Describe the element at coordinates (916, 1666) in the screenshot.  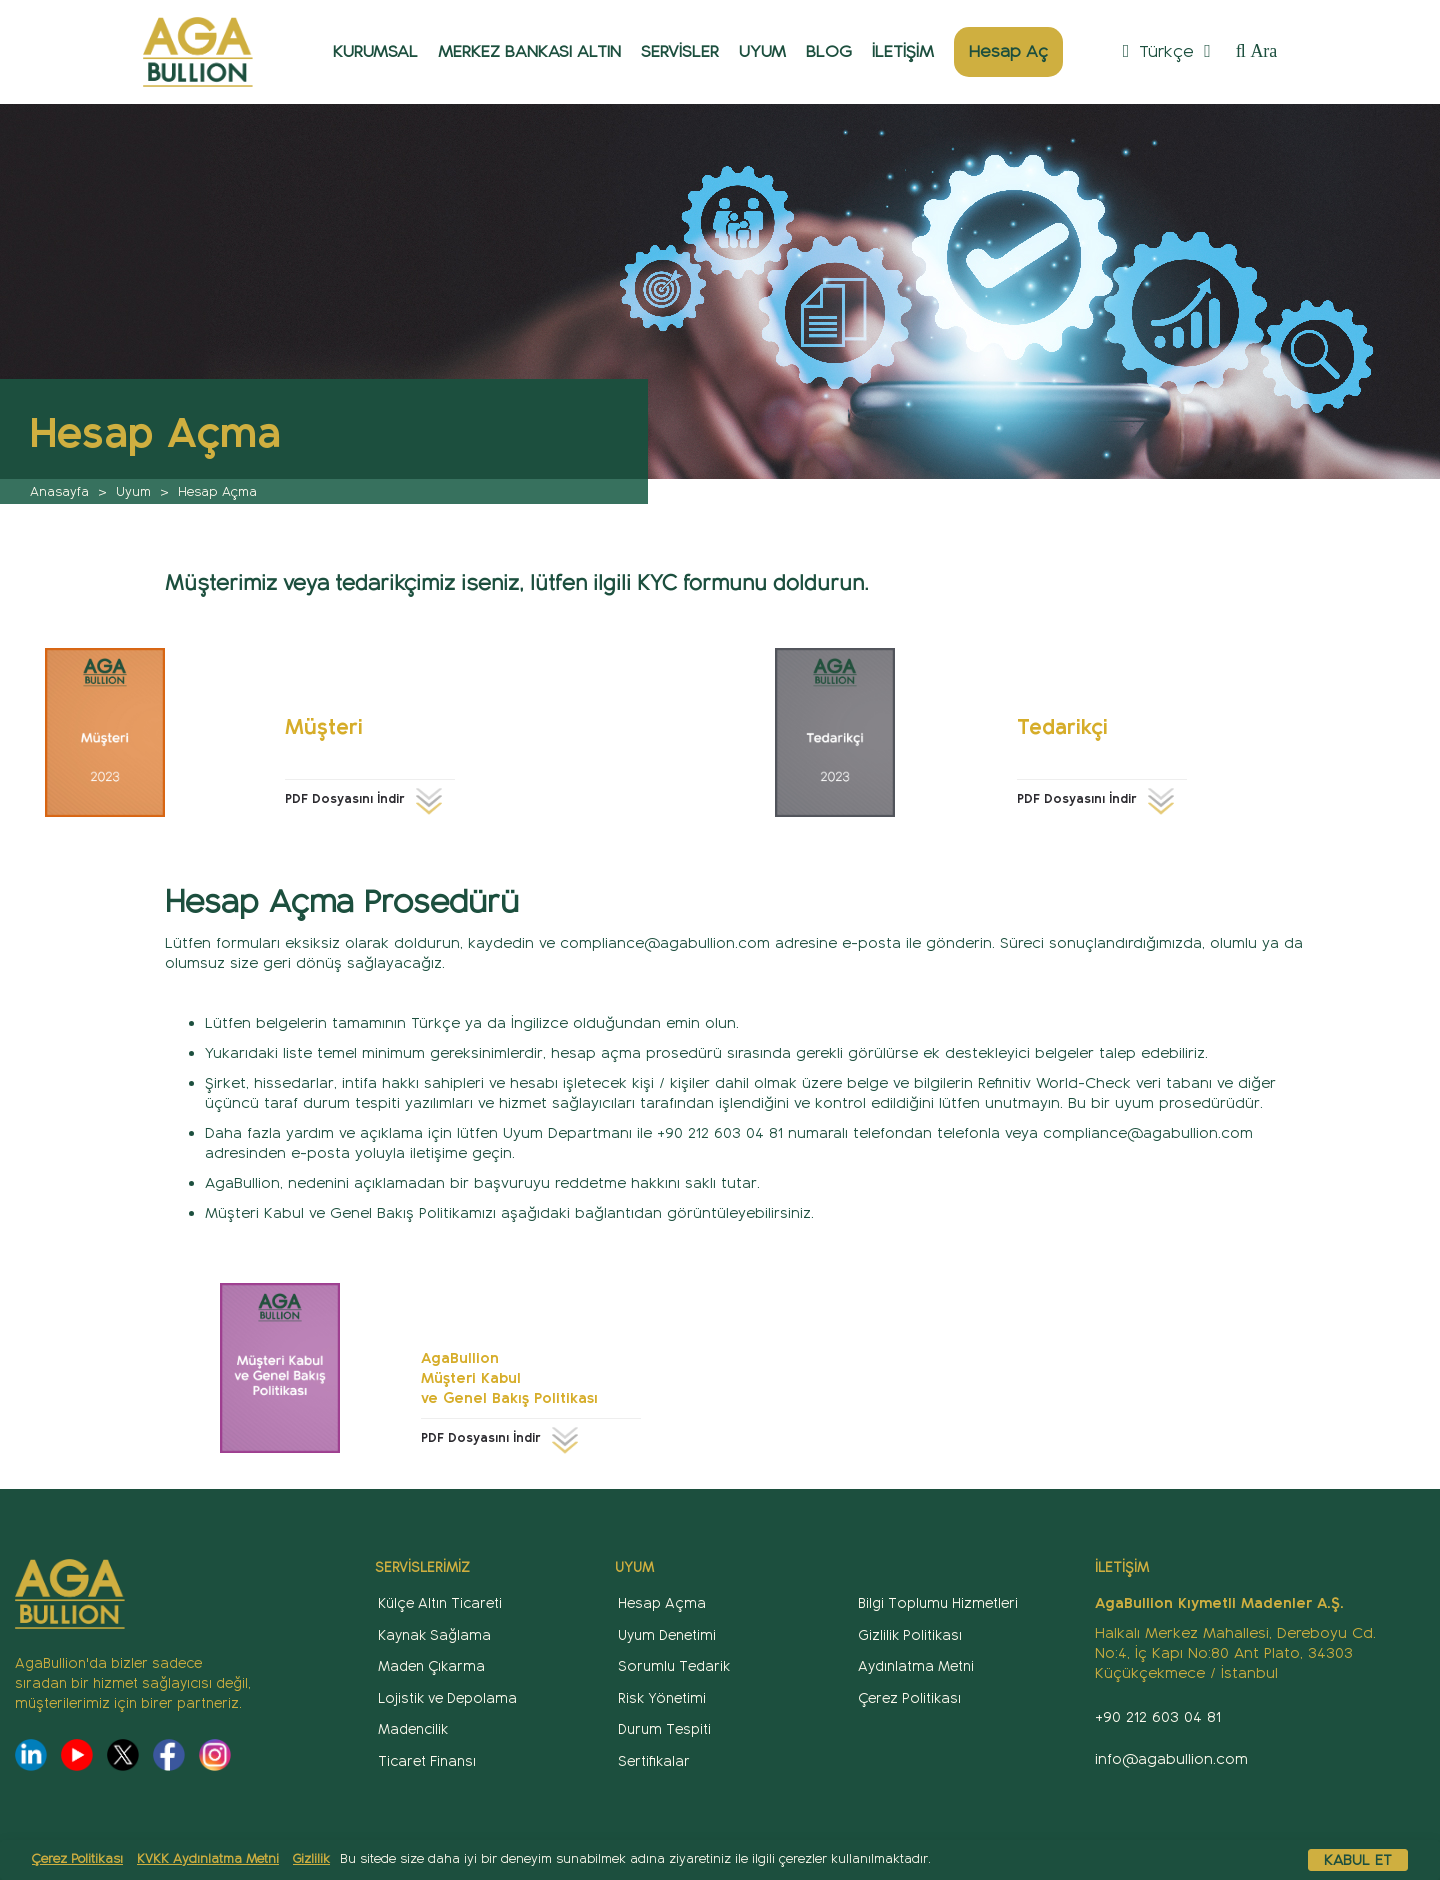
I see `Aydınlatma Metni` at that location.